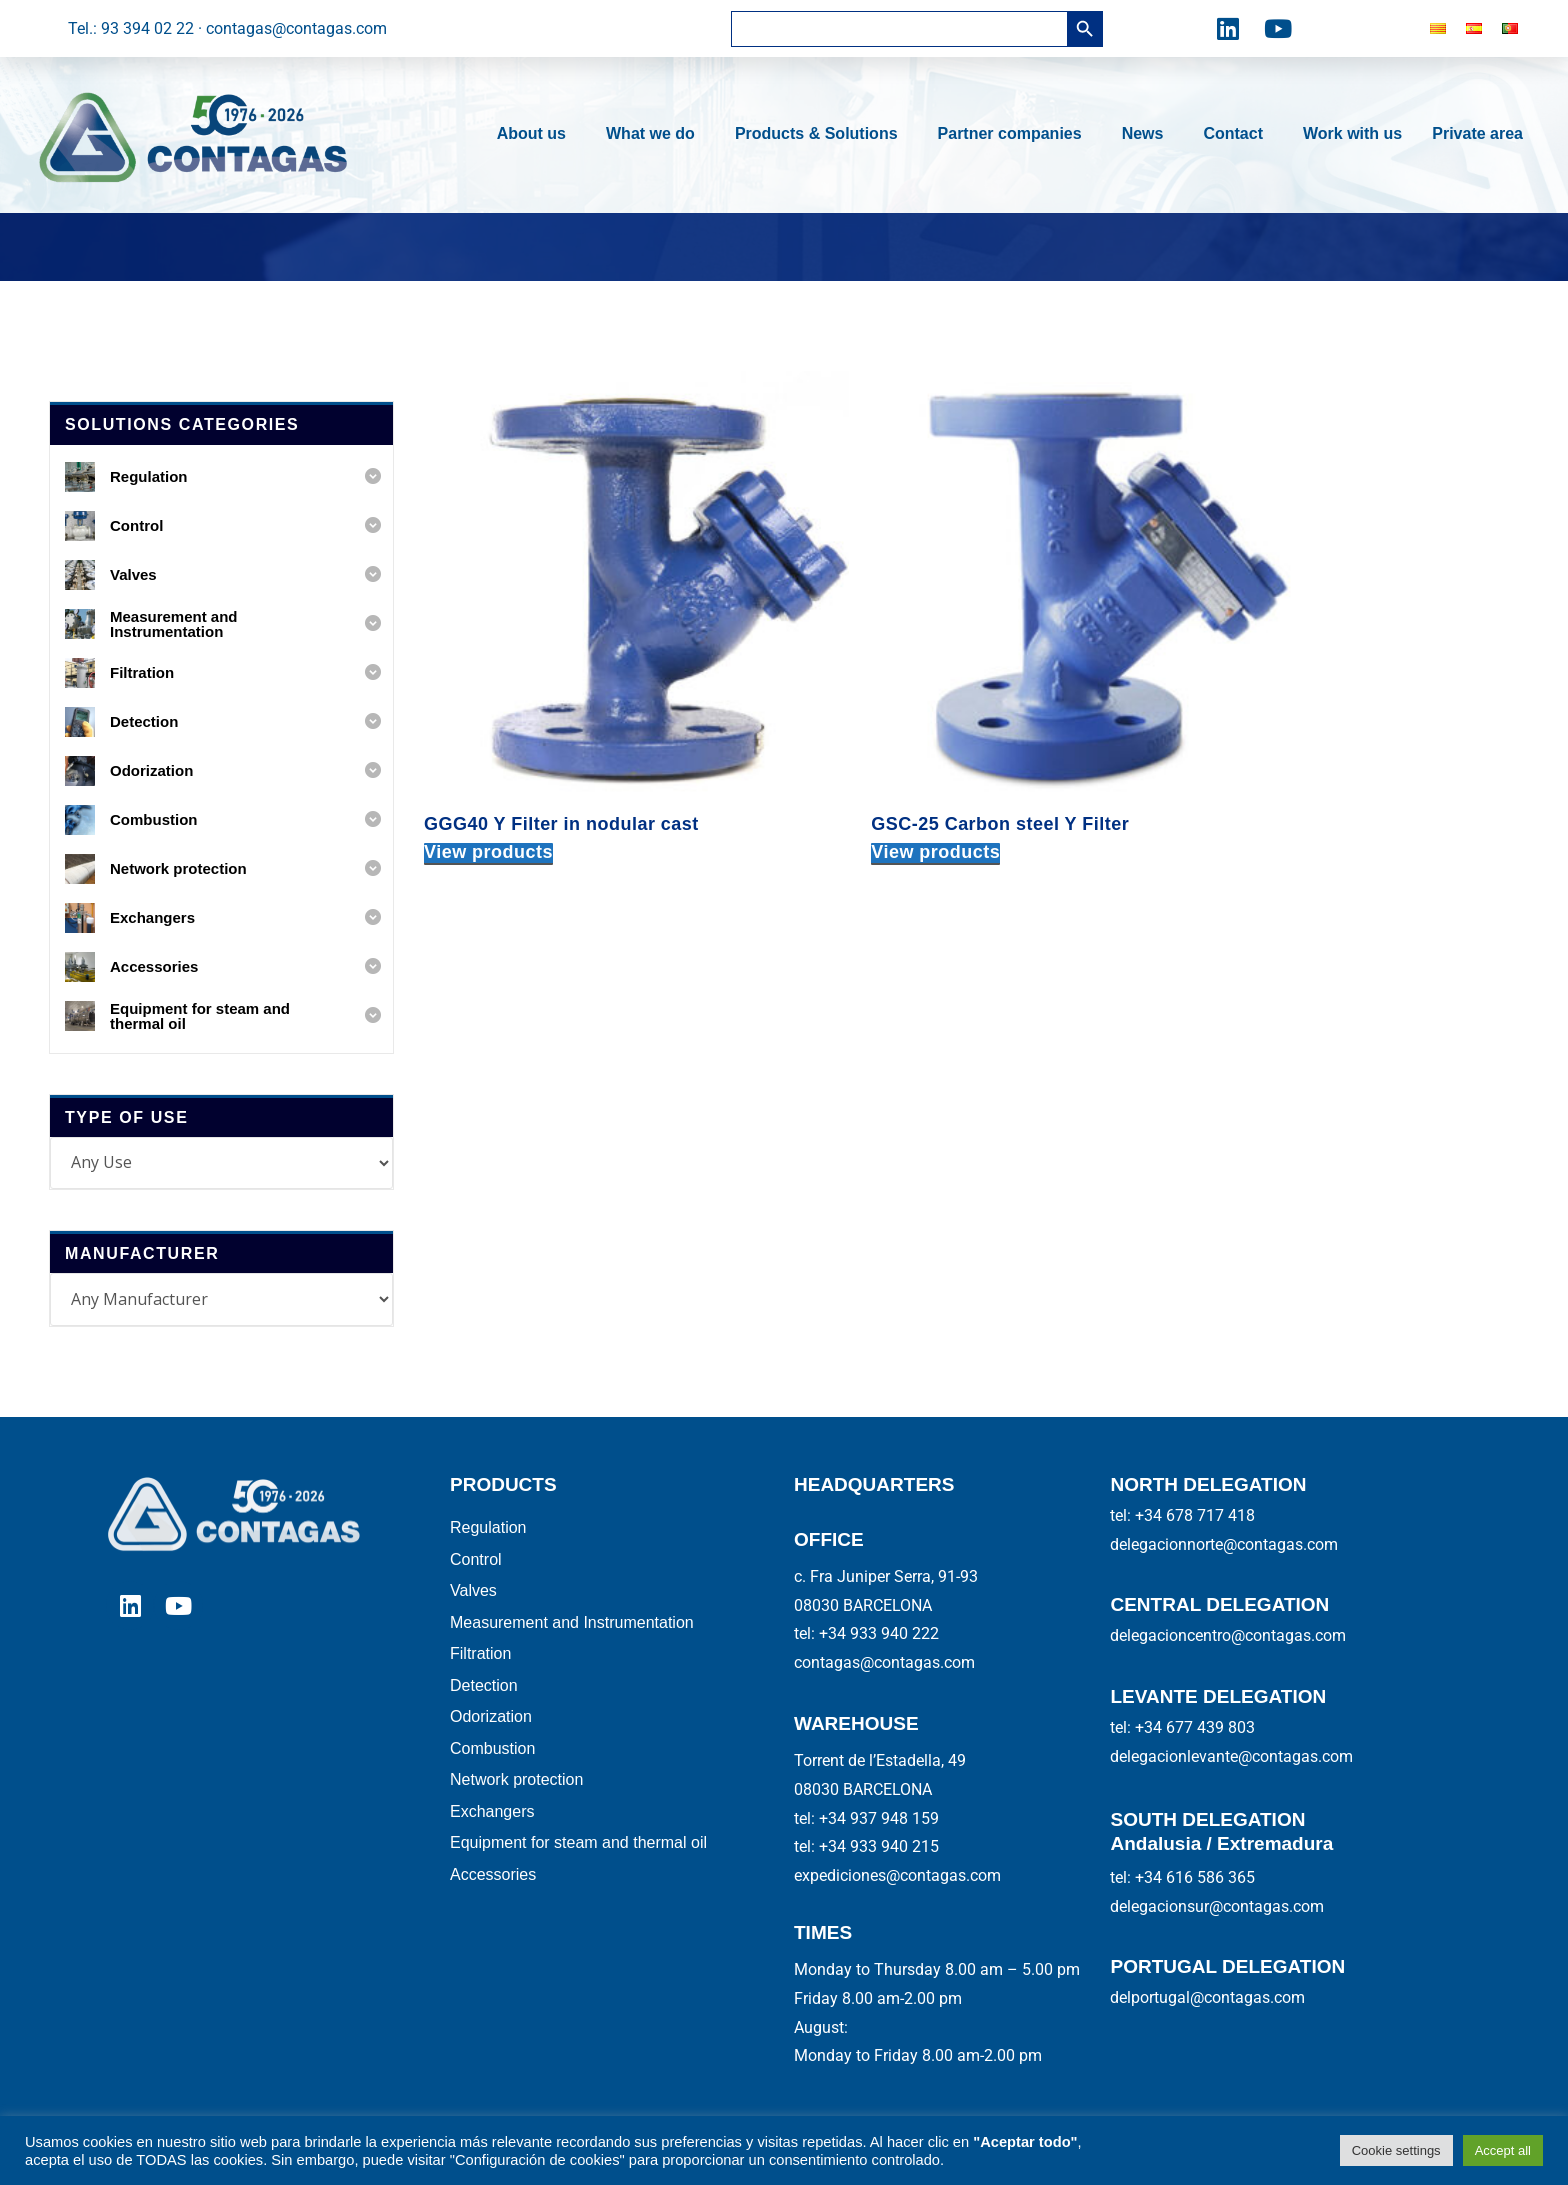  What do you see at coordinates (1182, 1515) in the screenshot?
I see `tel: +34 678 717 418` at bounding box center [1182, 1515].